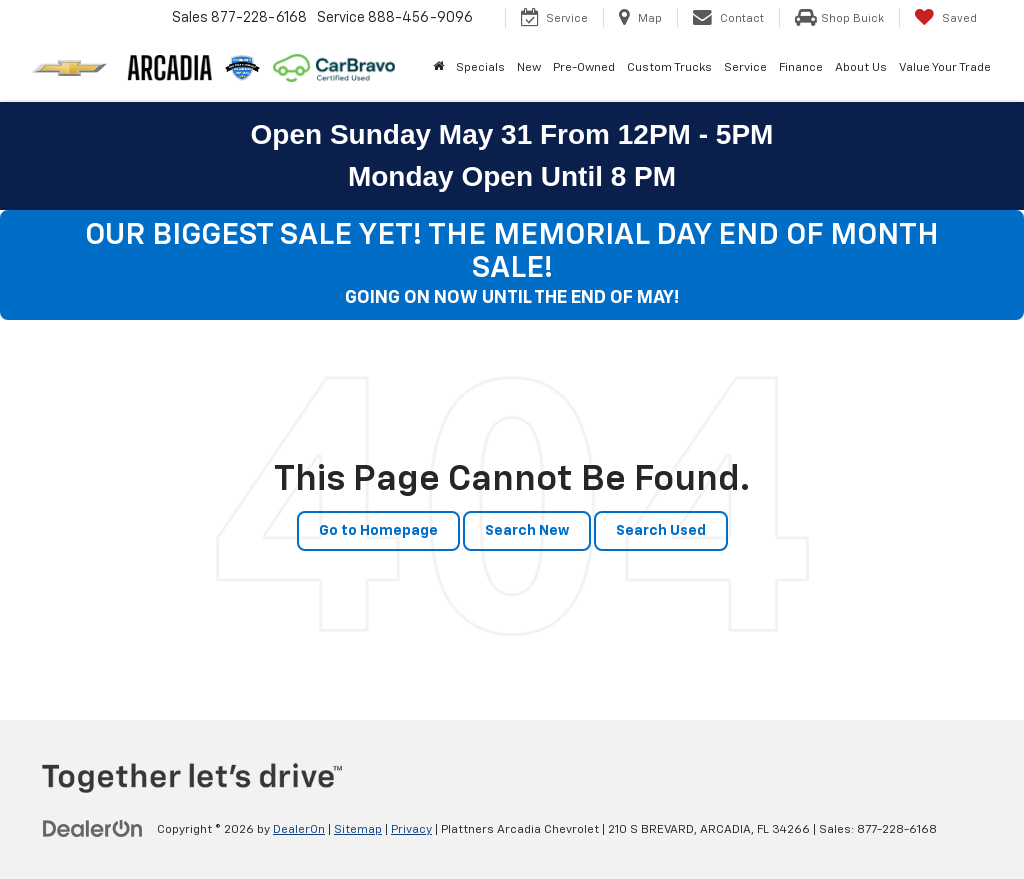  I want to click on Sitemap, so click(358, 830).